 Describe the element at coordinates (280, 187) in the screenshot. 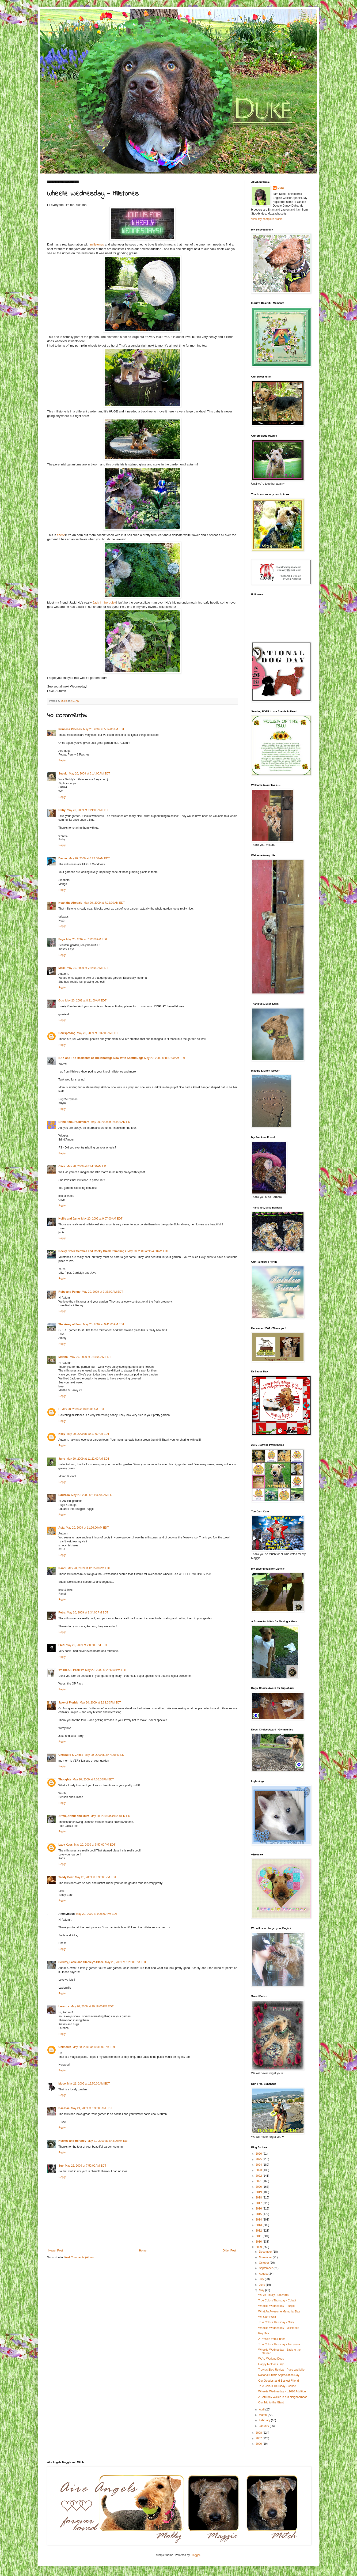

I see `Duke` at that location.